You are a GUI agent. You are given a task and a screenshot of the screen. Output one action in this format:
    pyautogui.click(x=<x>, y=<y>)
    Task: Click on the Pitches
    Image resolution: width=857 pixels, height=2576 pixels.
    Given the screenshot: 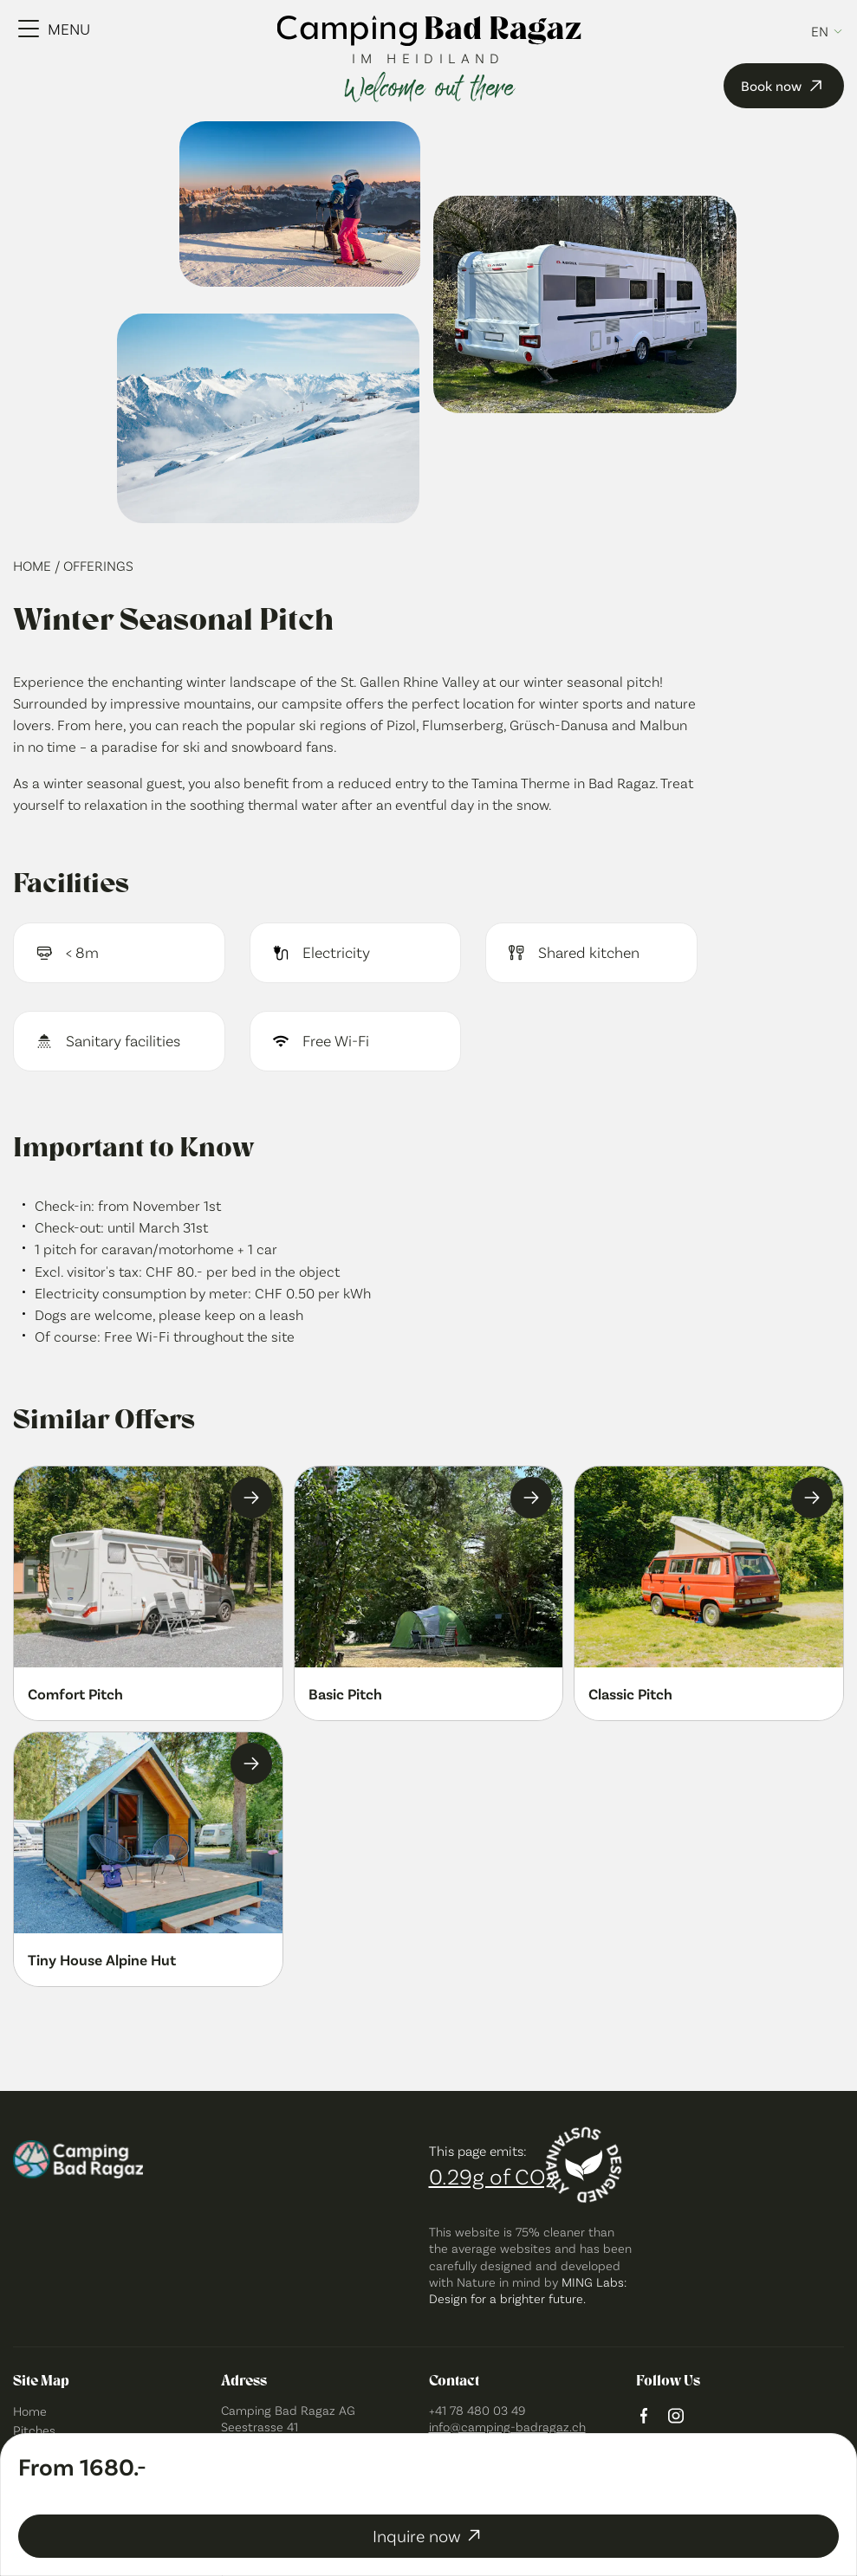 What is the action you would take?
    pyautogui.click(x=34, y=2429)
    